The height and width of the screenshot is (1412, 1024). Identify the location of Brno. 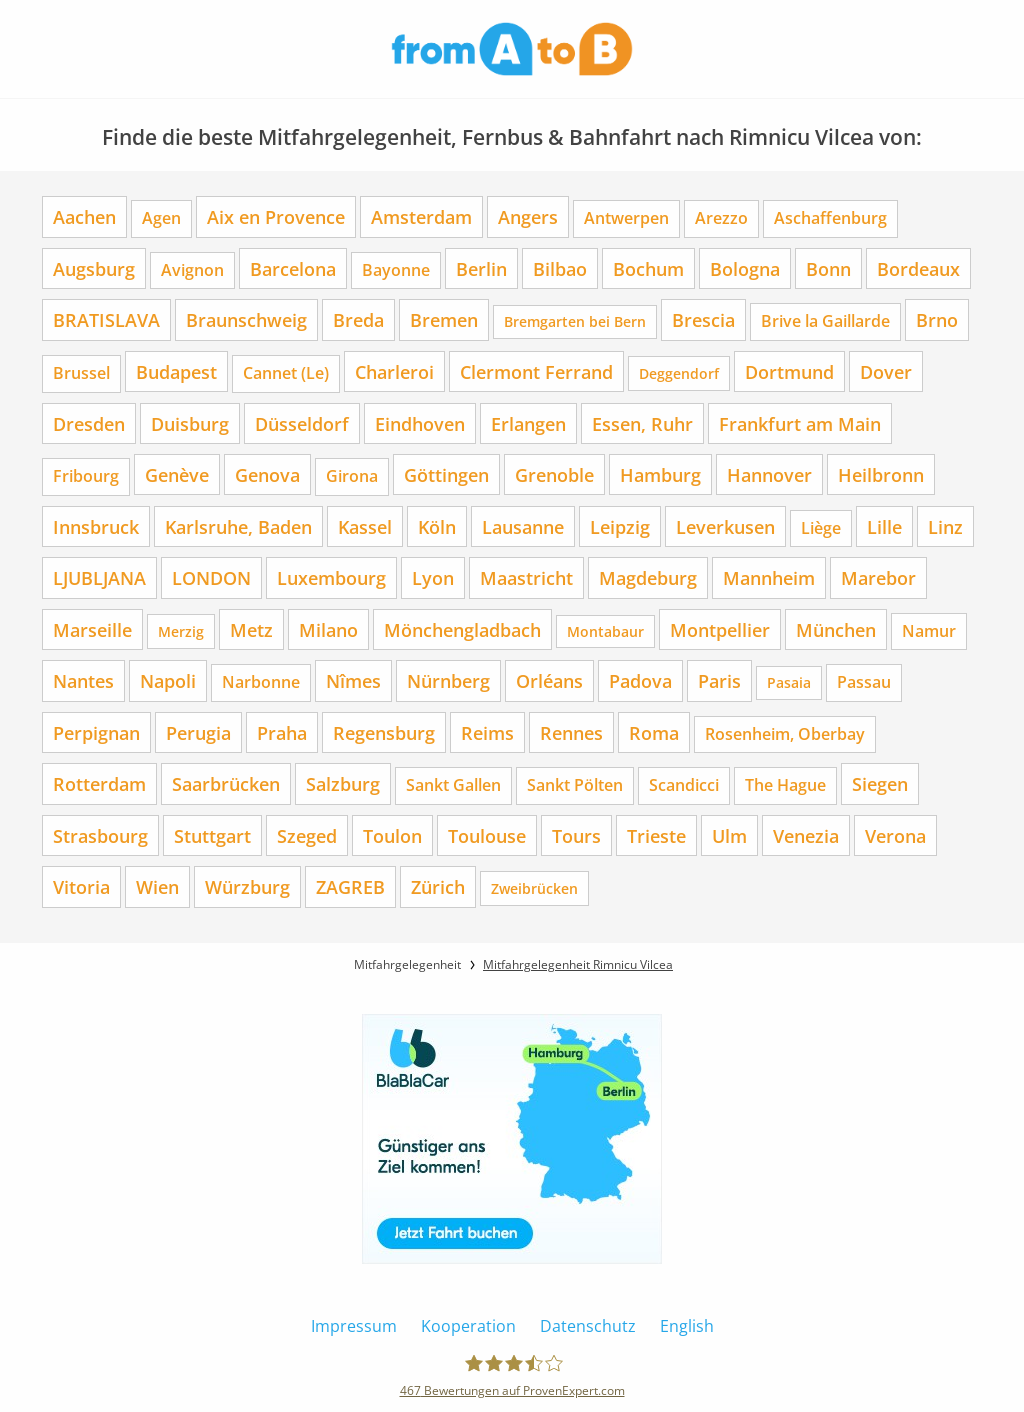
(937, 319).